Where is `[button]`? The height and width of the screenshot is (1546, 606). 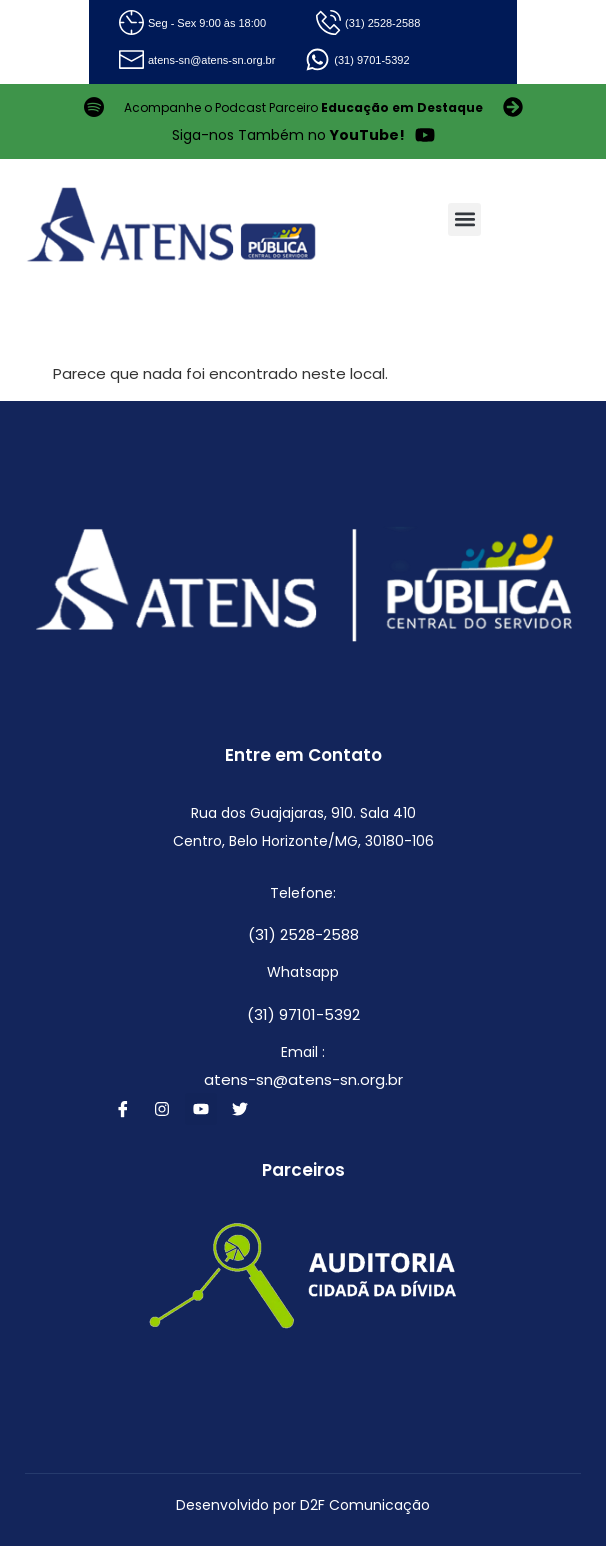 [button] is located at coordinates (464, 219).